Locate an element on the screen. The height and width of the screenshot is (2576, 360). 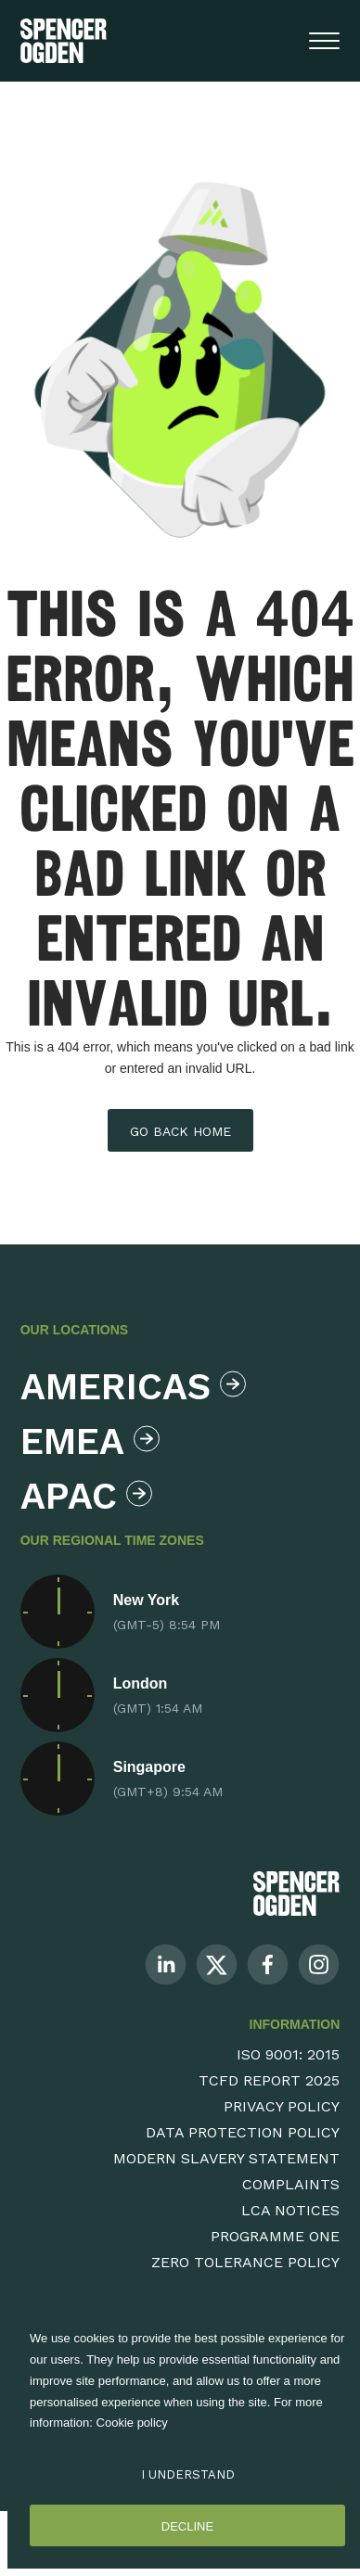
[Follow us on Twitter] is located at coordinates (217, 1963).